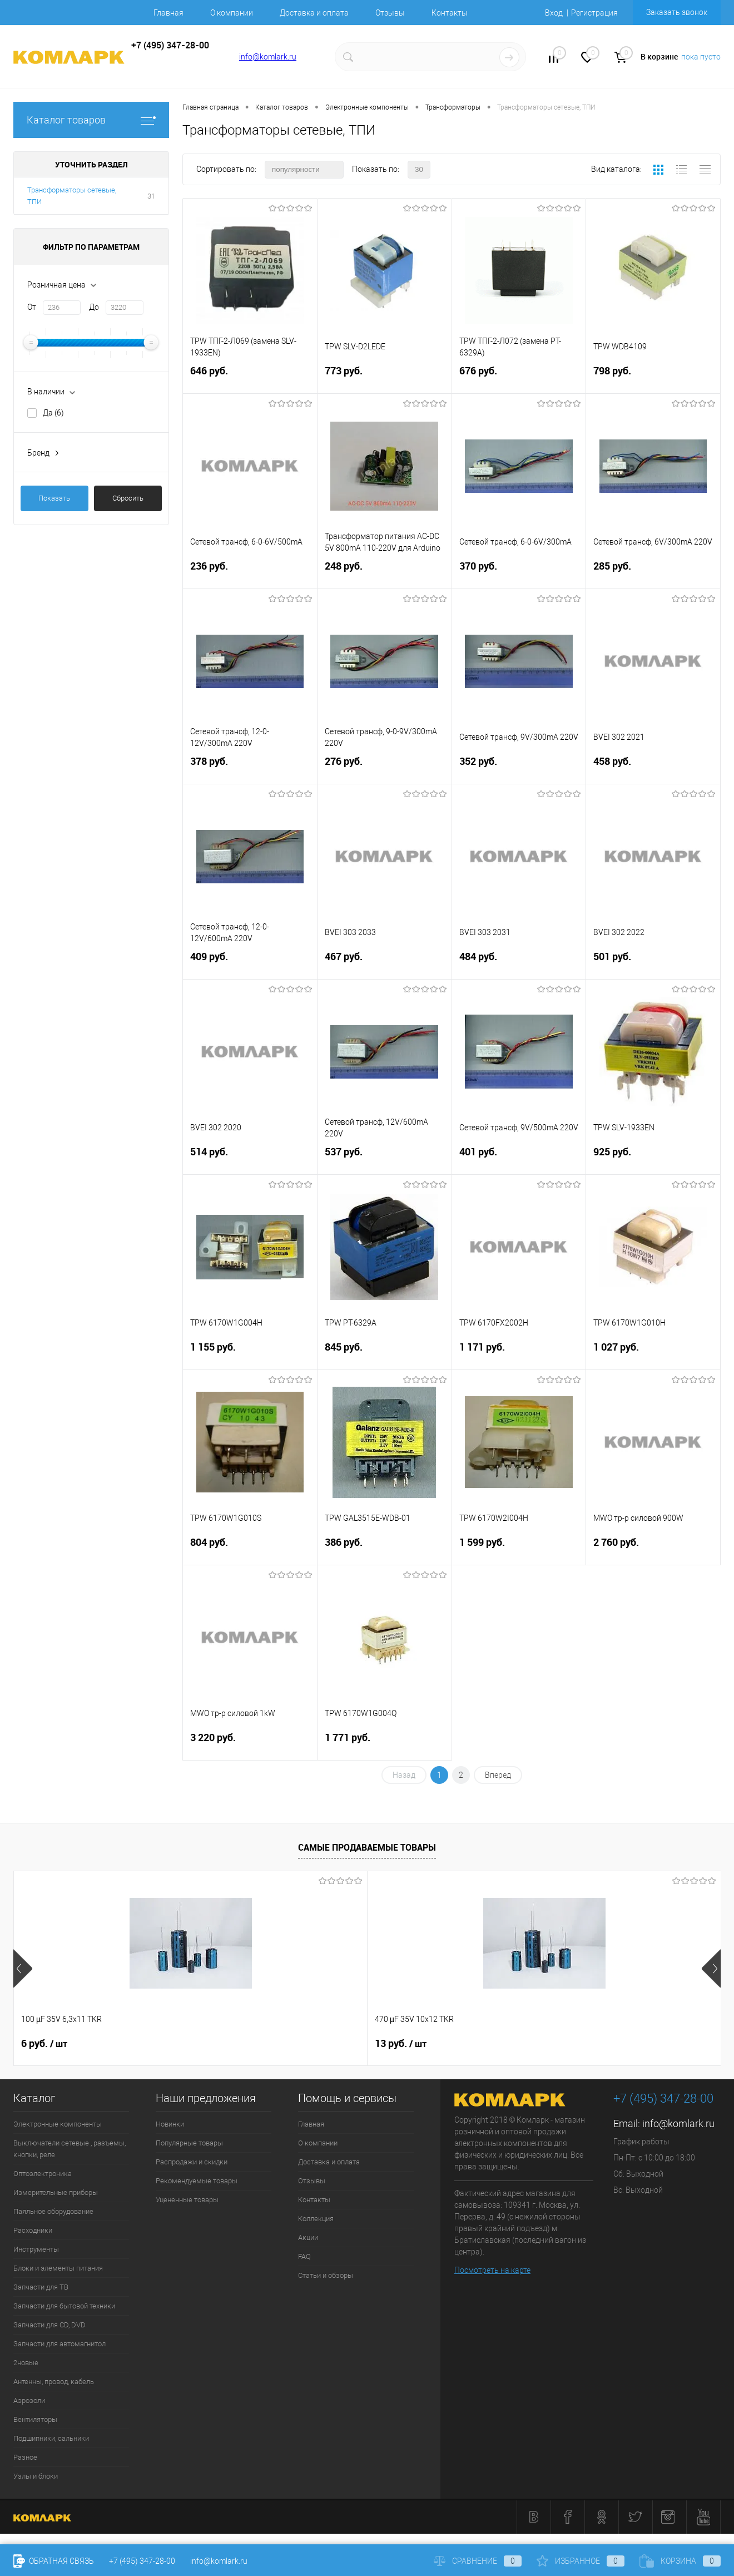 The width and height of the screenshot is (734, 2576). What do you see at coordinates (31, 307) in the screenshot?
I see `От` at bounding box center [31, 307].